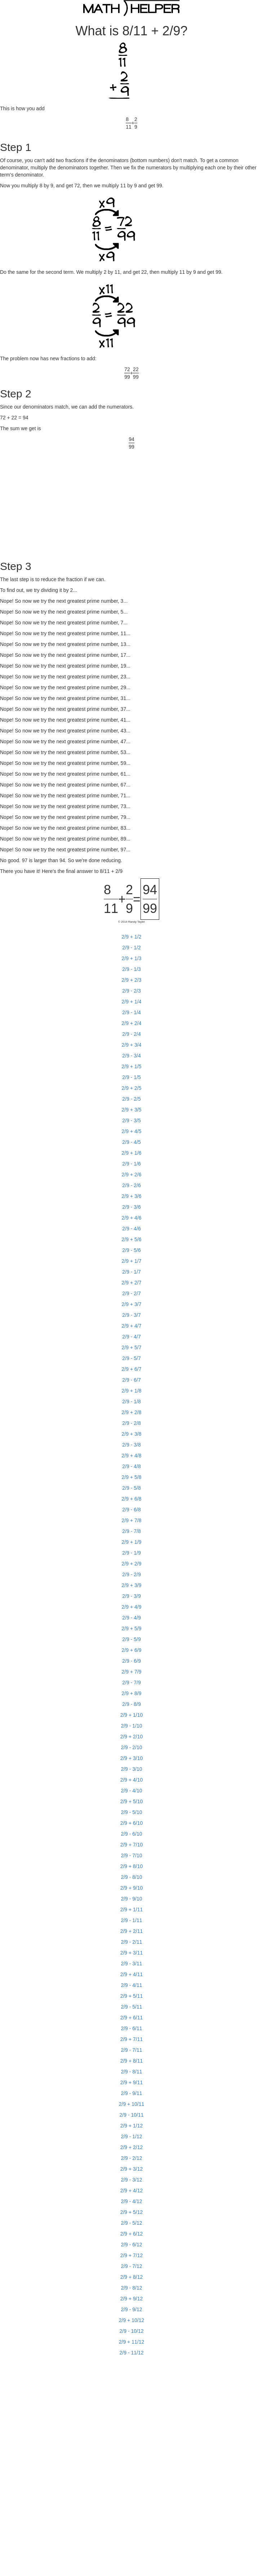 The width and height of the screenshot is (263, 2576). Describe the element at coordinates (131, 2039) in the screenshot. I see `2/9 + 7/11` at that location.